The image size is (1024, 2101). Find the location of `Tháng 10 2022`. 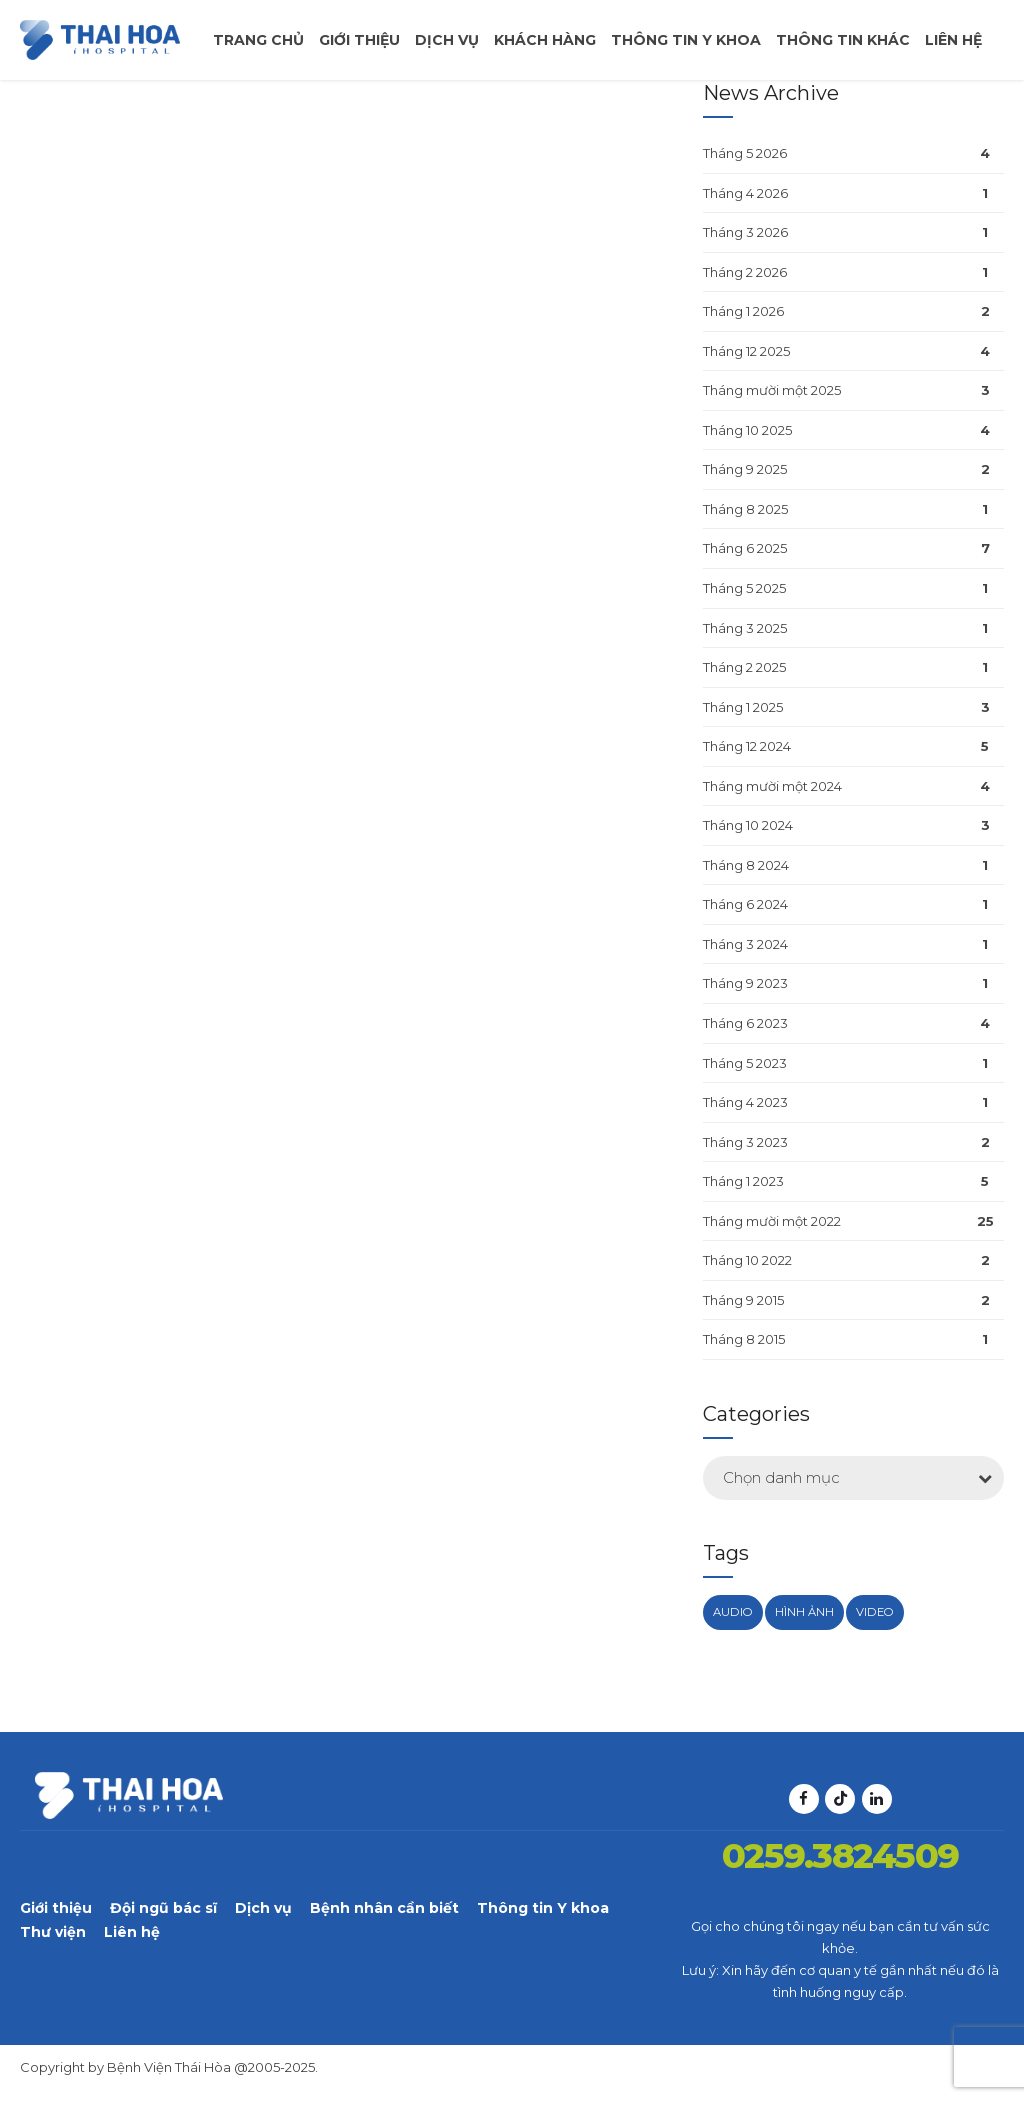

Tháng 10 2022 is located at coordinates (747, 1260).